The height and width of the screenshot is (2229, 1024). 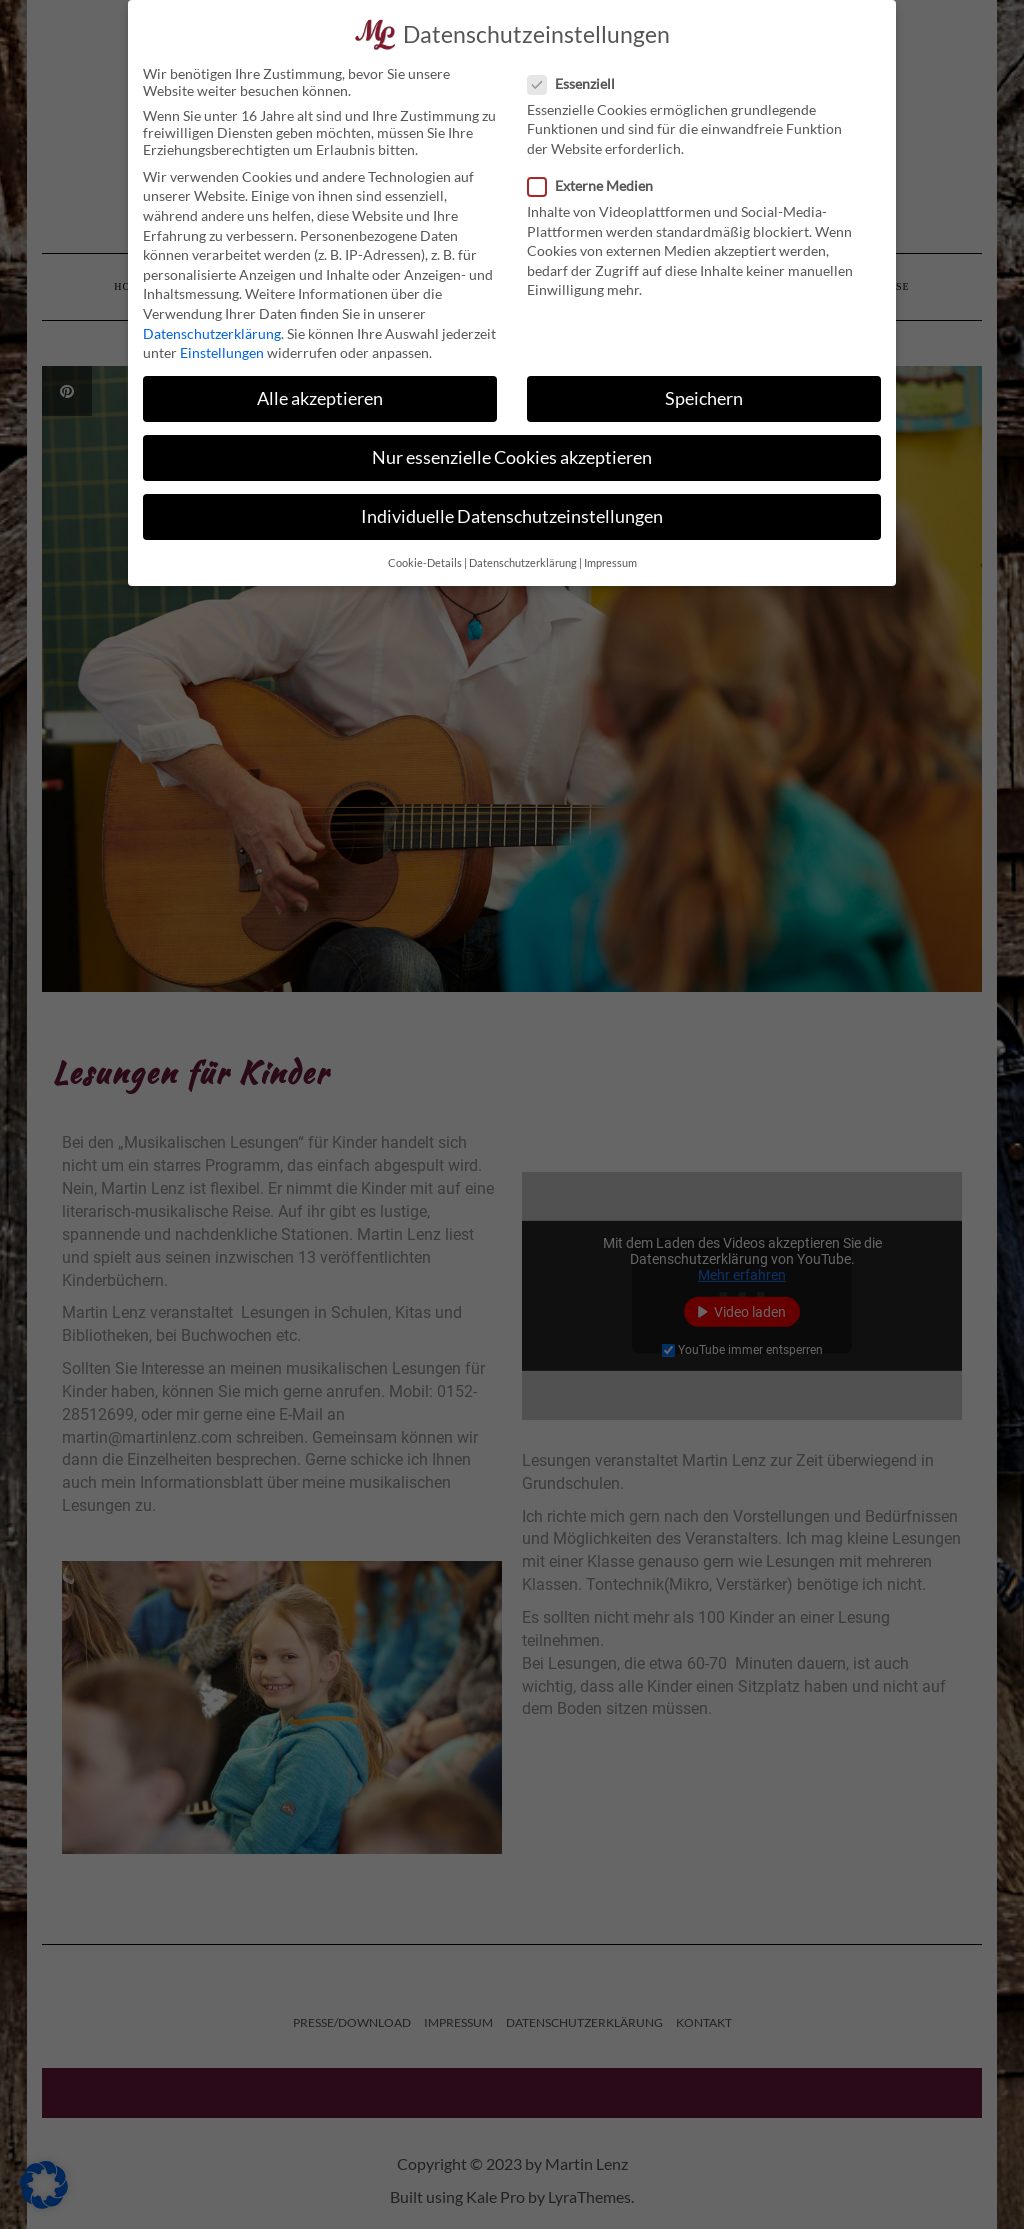 What do you see at coordinates (610, 563) in the screenshot?
I see `Impressum [button]` at bounding box center [610, 563].